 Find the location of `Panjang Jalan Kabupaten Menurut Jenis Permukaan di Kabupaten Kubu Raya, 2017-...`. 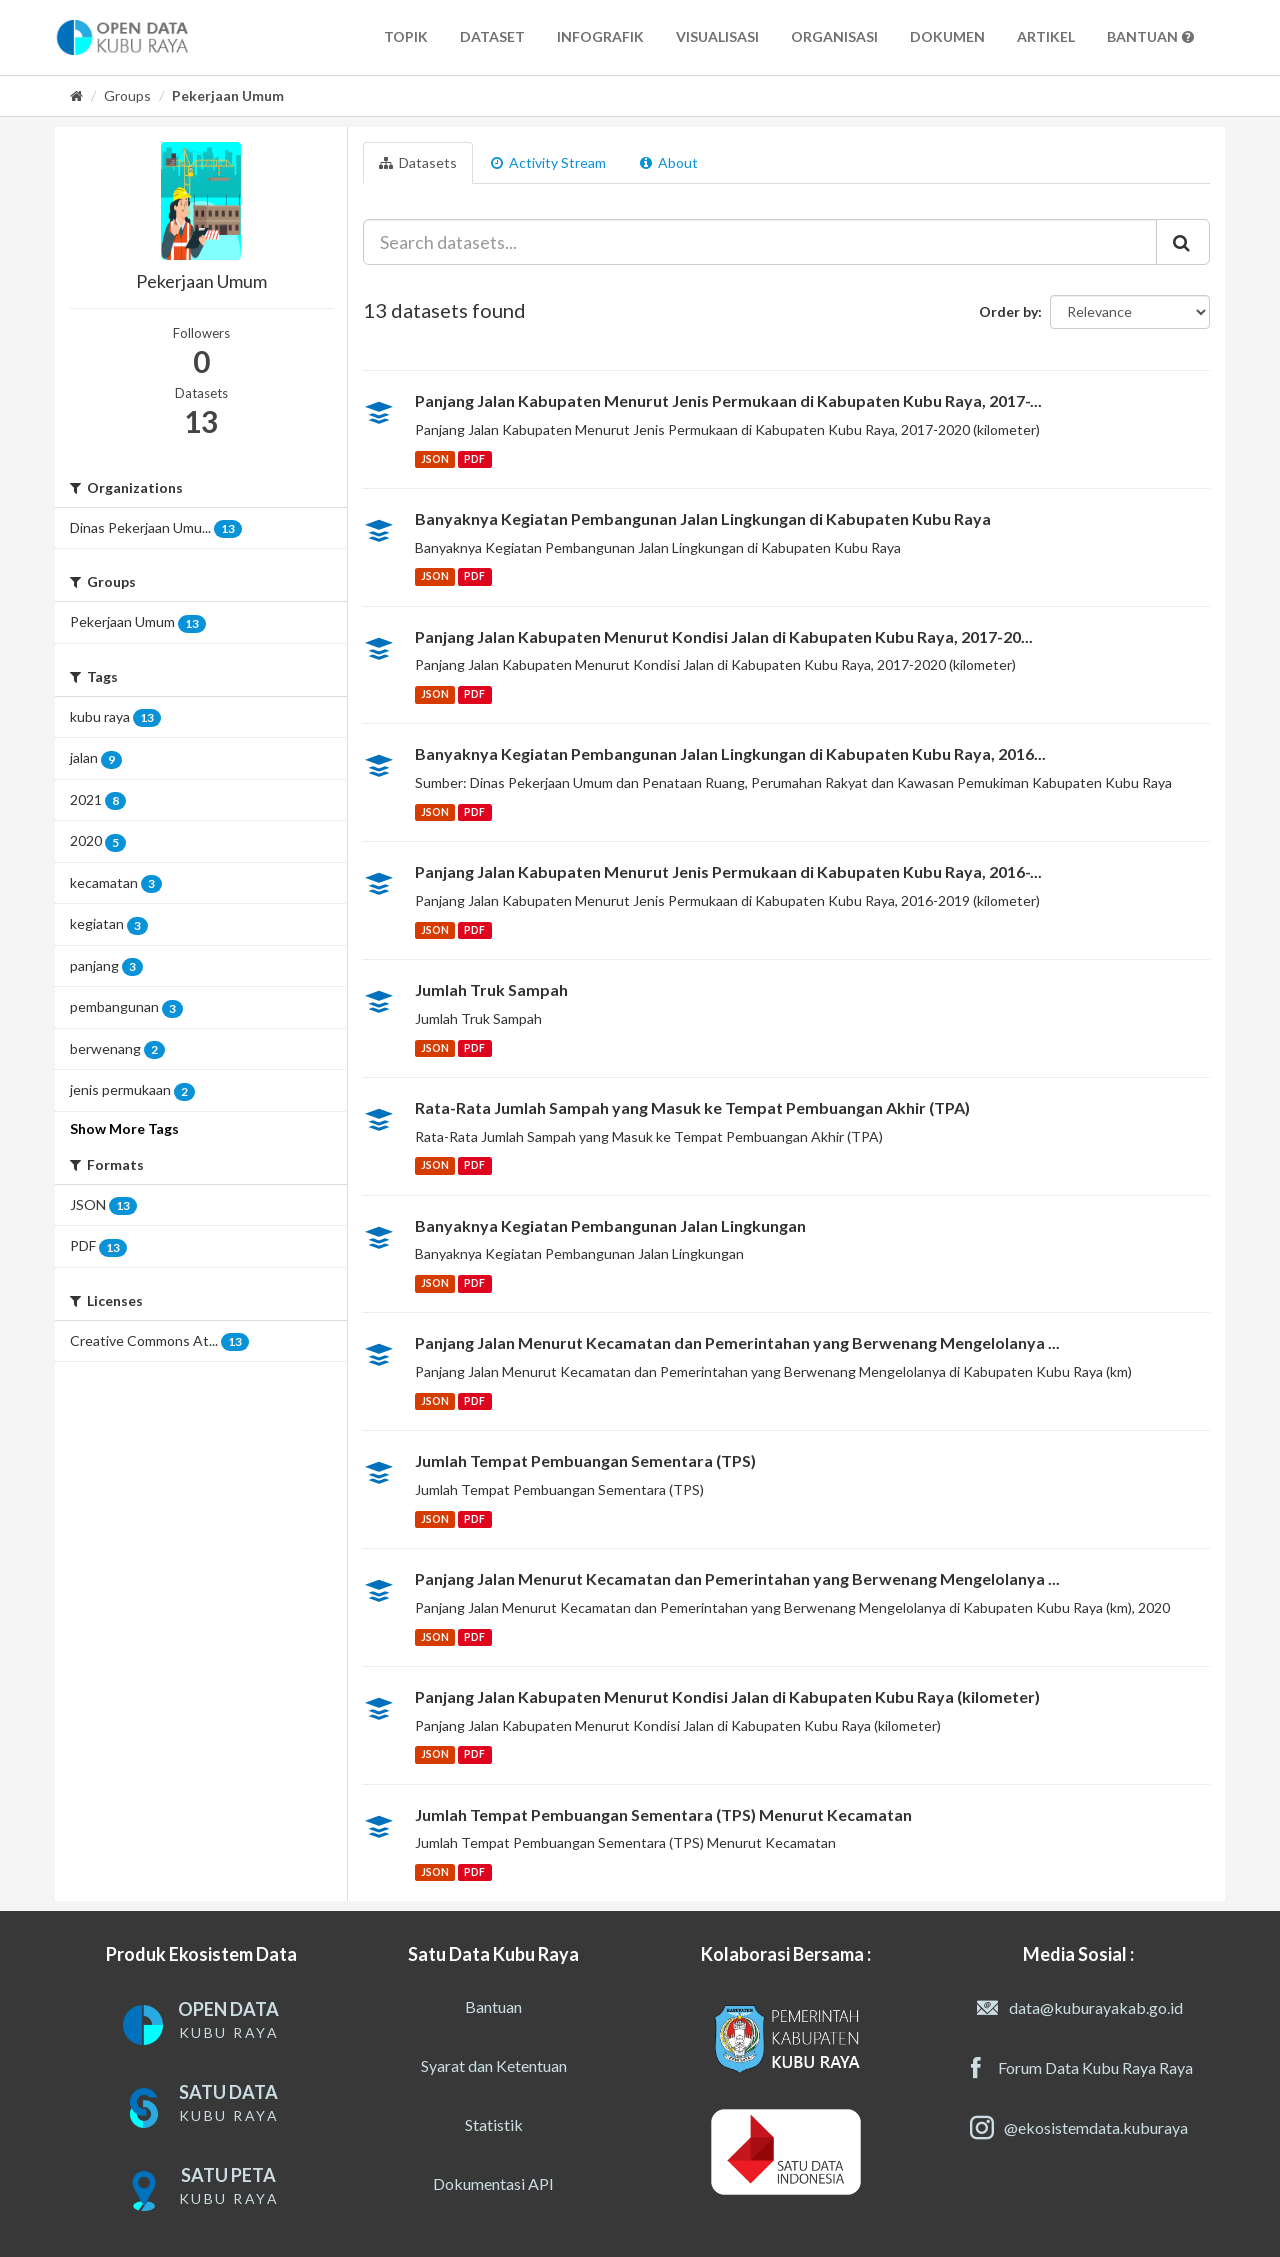

Panjang Jalan Kabupaten Menurut Jenis Permukaan di Kabupaten Kubu Raya, 2017-... is located at coordinates (728, 400).